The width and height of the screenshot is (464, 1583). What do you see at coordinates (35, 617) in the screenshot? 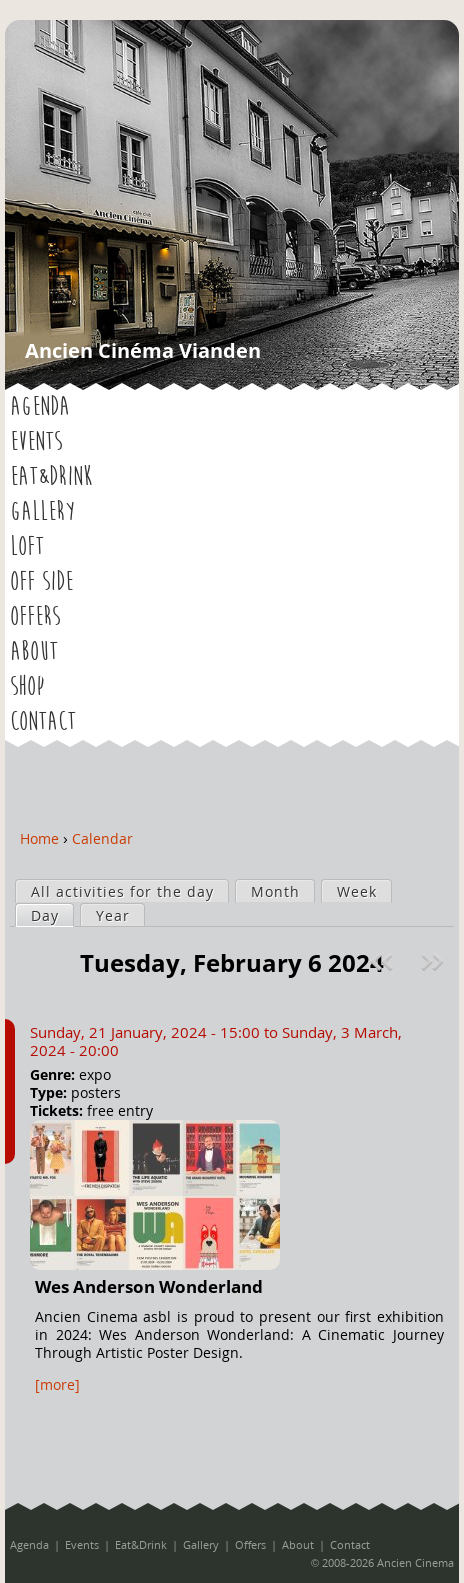
I see `Offers` at bounding box center [35, 617].